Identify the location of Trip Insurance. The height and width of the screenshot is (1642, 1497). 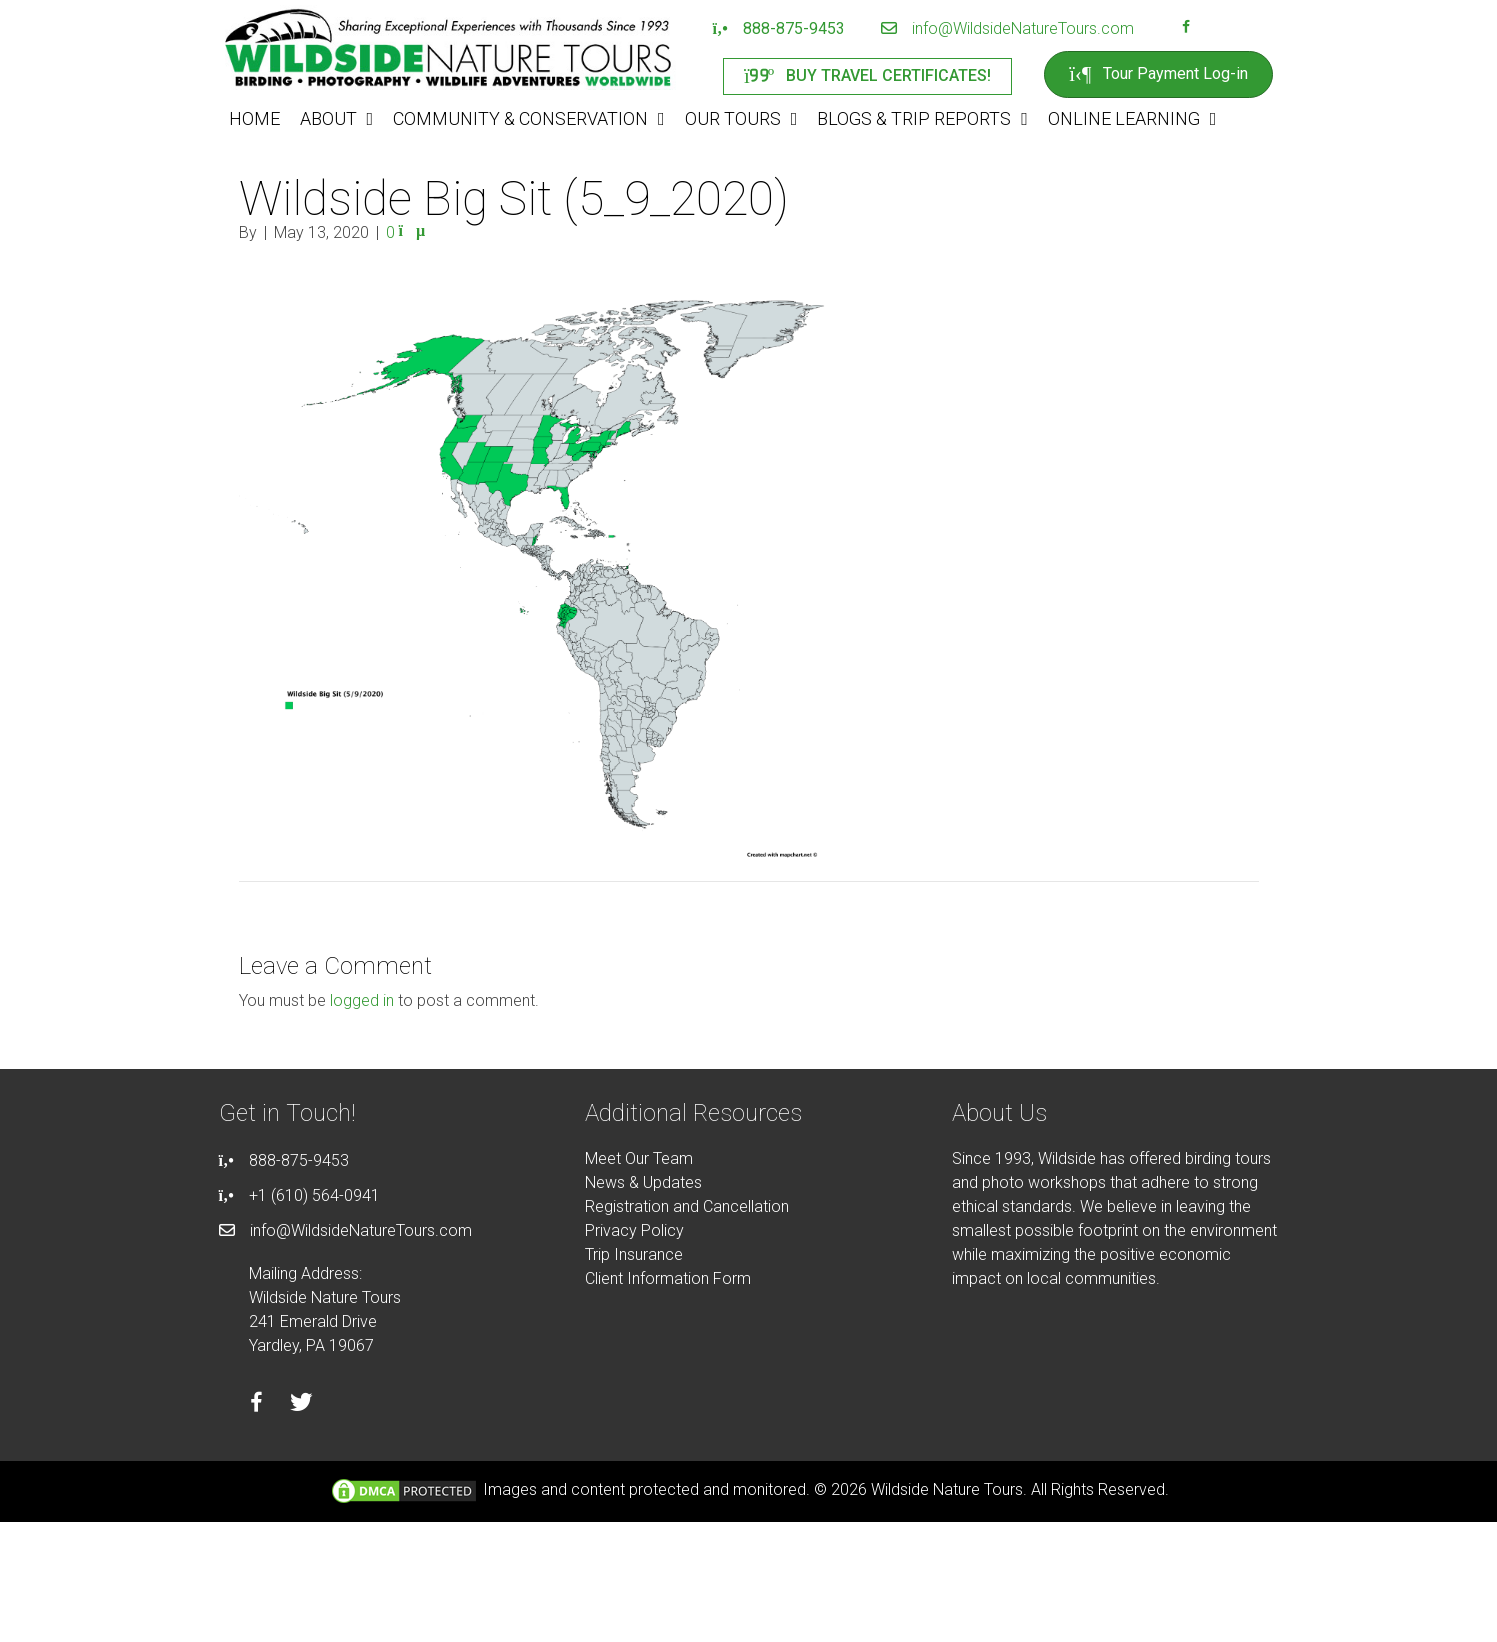
(634, 1254).